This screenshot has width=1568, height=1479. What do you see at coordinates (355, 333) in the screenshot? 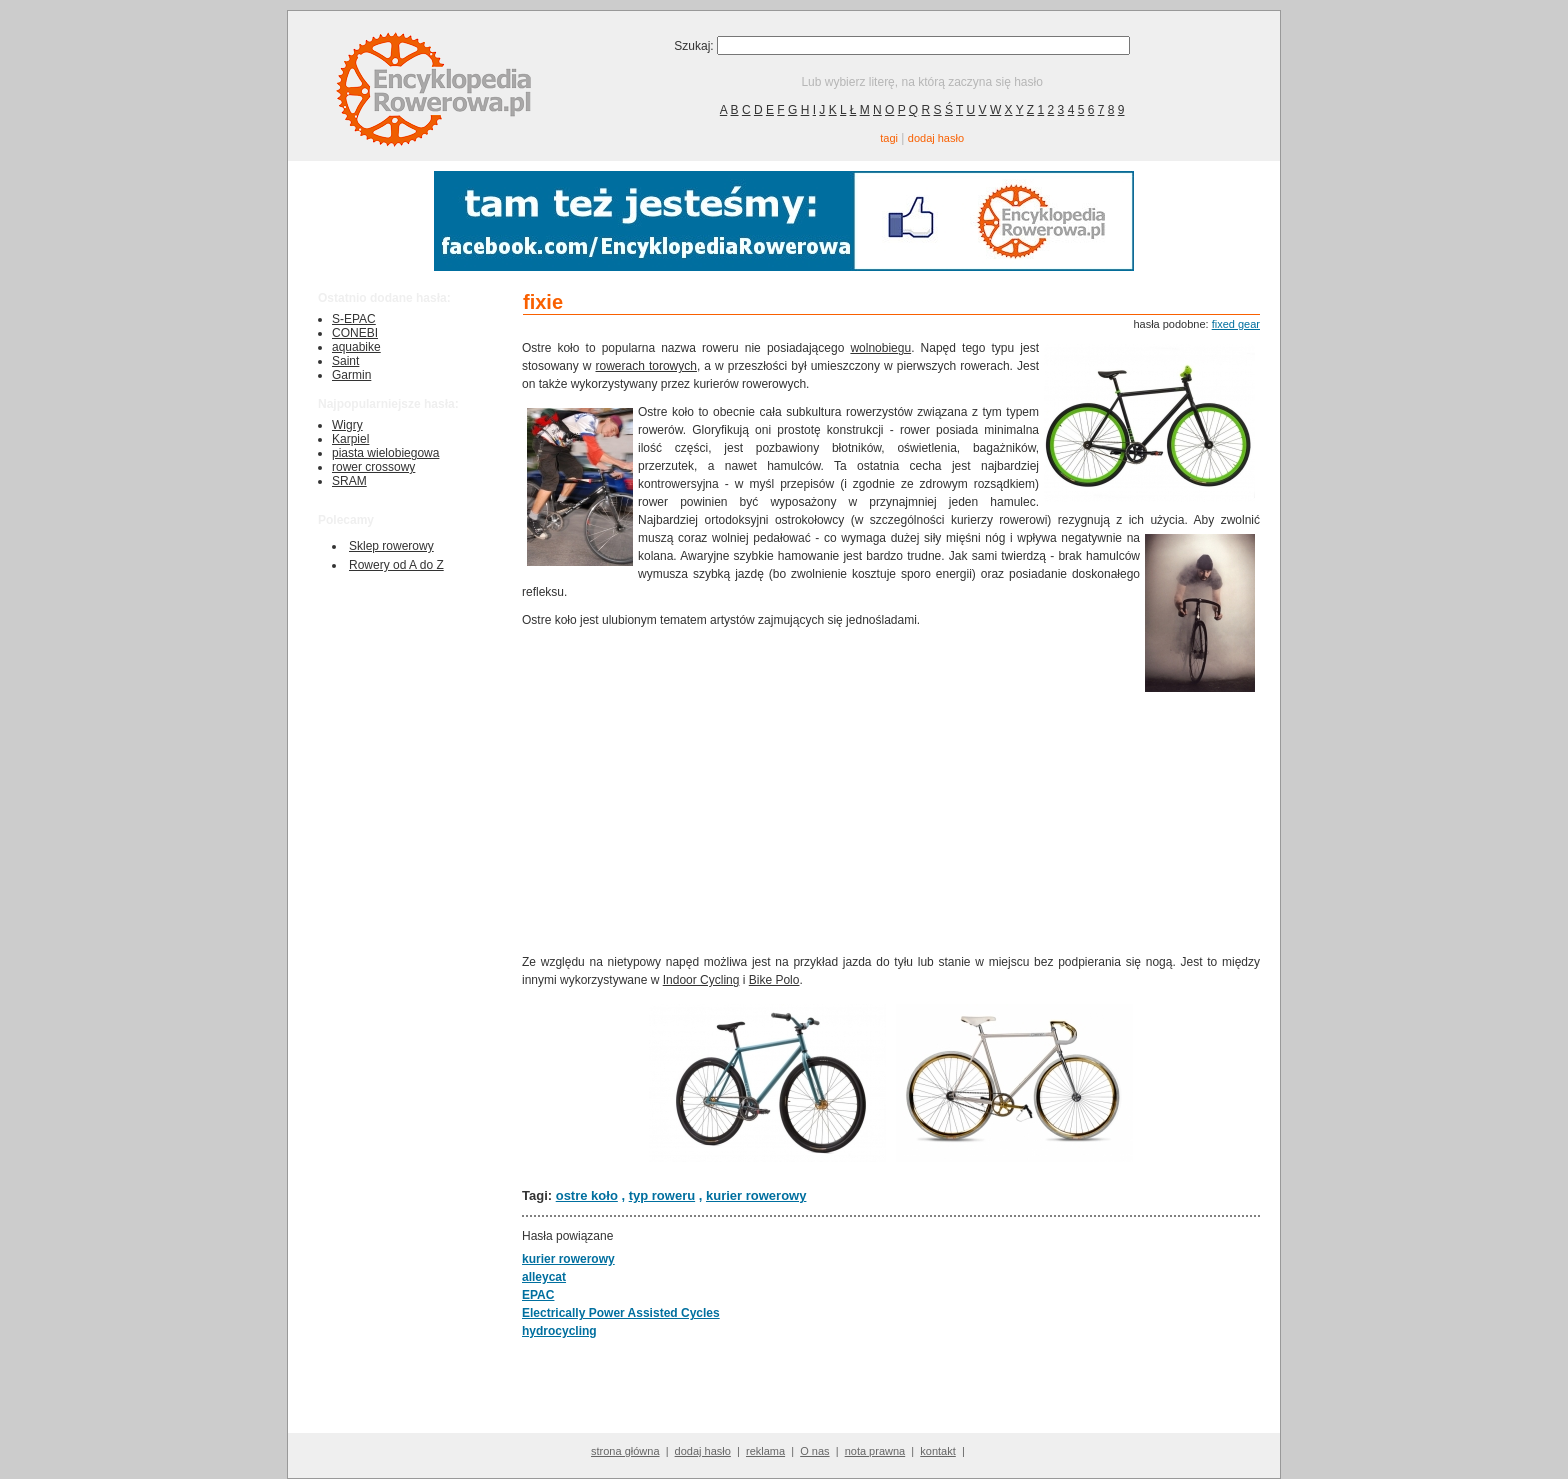
I see `CONEBI` at bounding box center [355, 333].